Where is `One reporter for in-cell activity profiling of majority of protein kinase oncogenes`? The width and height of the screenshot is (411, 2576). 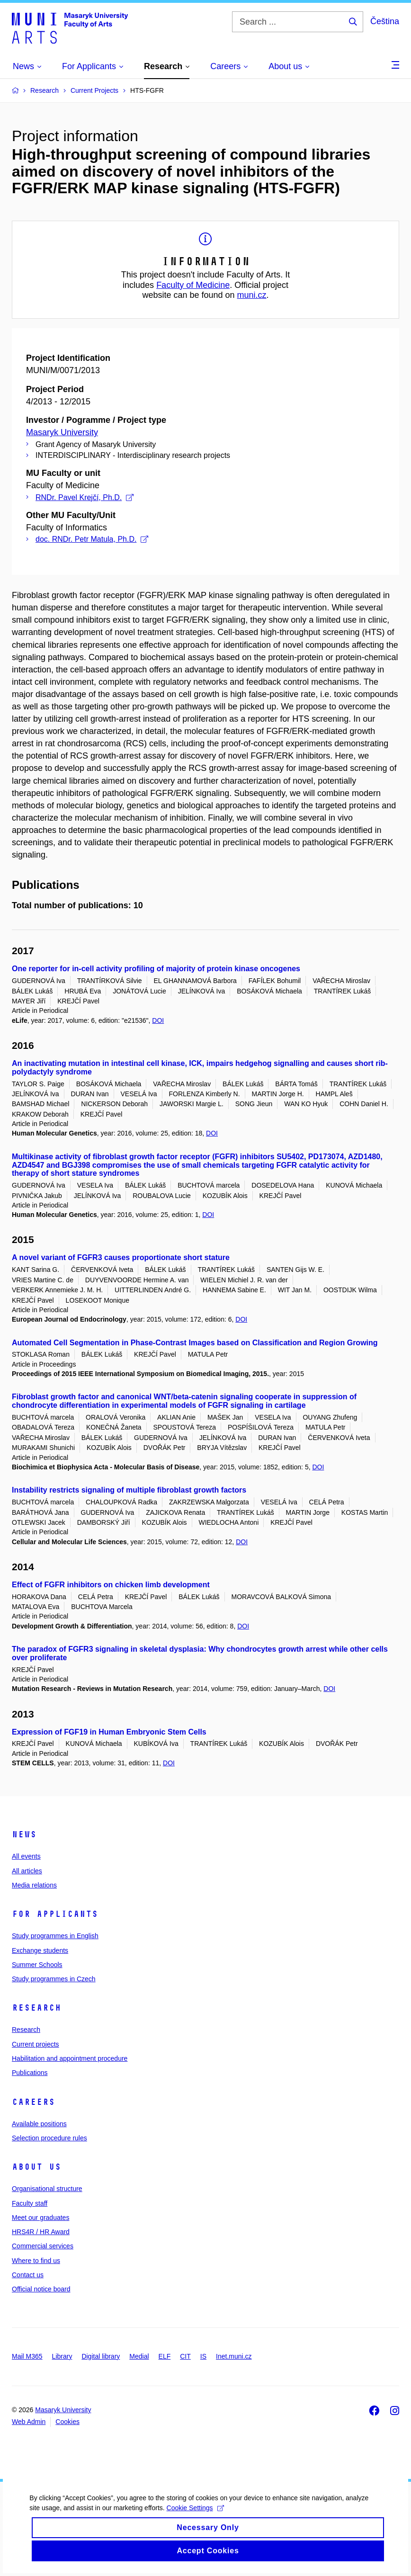 One reporter for in-cell activity profiling of majority of protein kinase oncogenes is located at coordinates (156, 969).